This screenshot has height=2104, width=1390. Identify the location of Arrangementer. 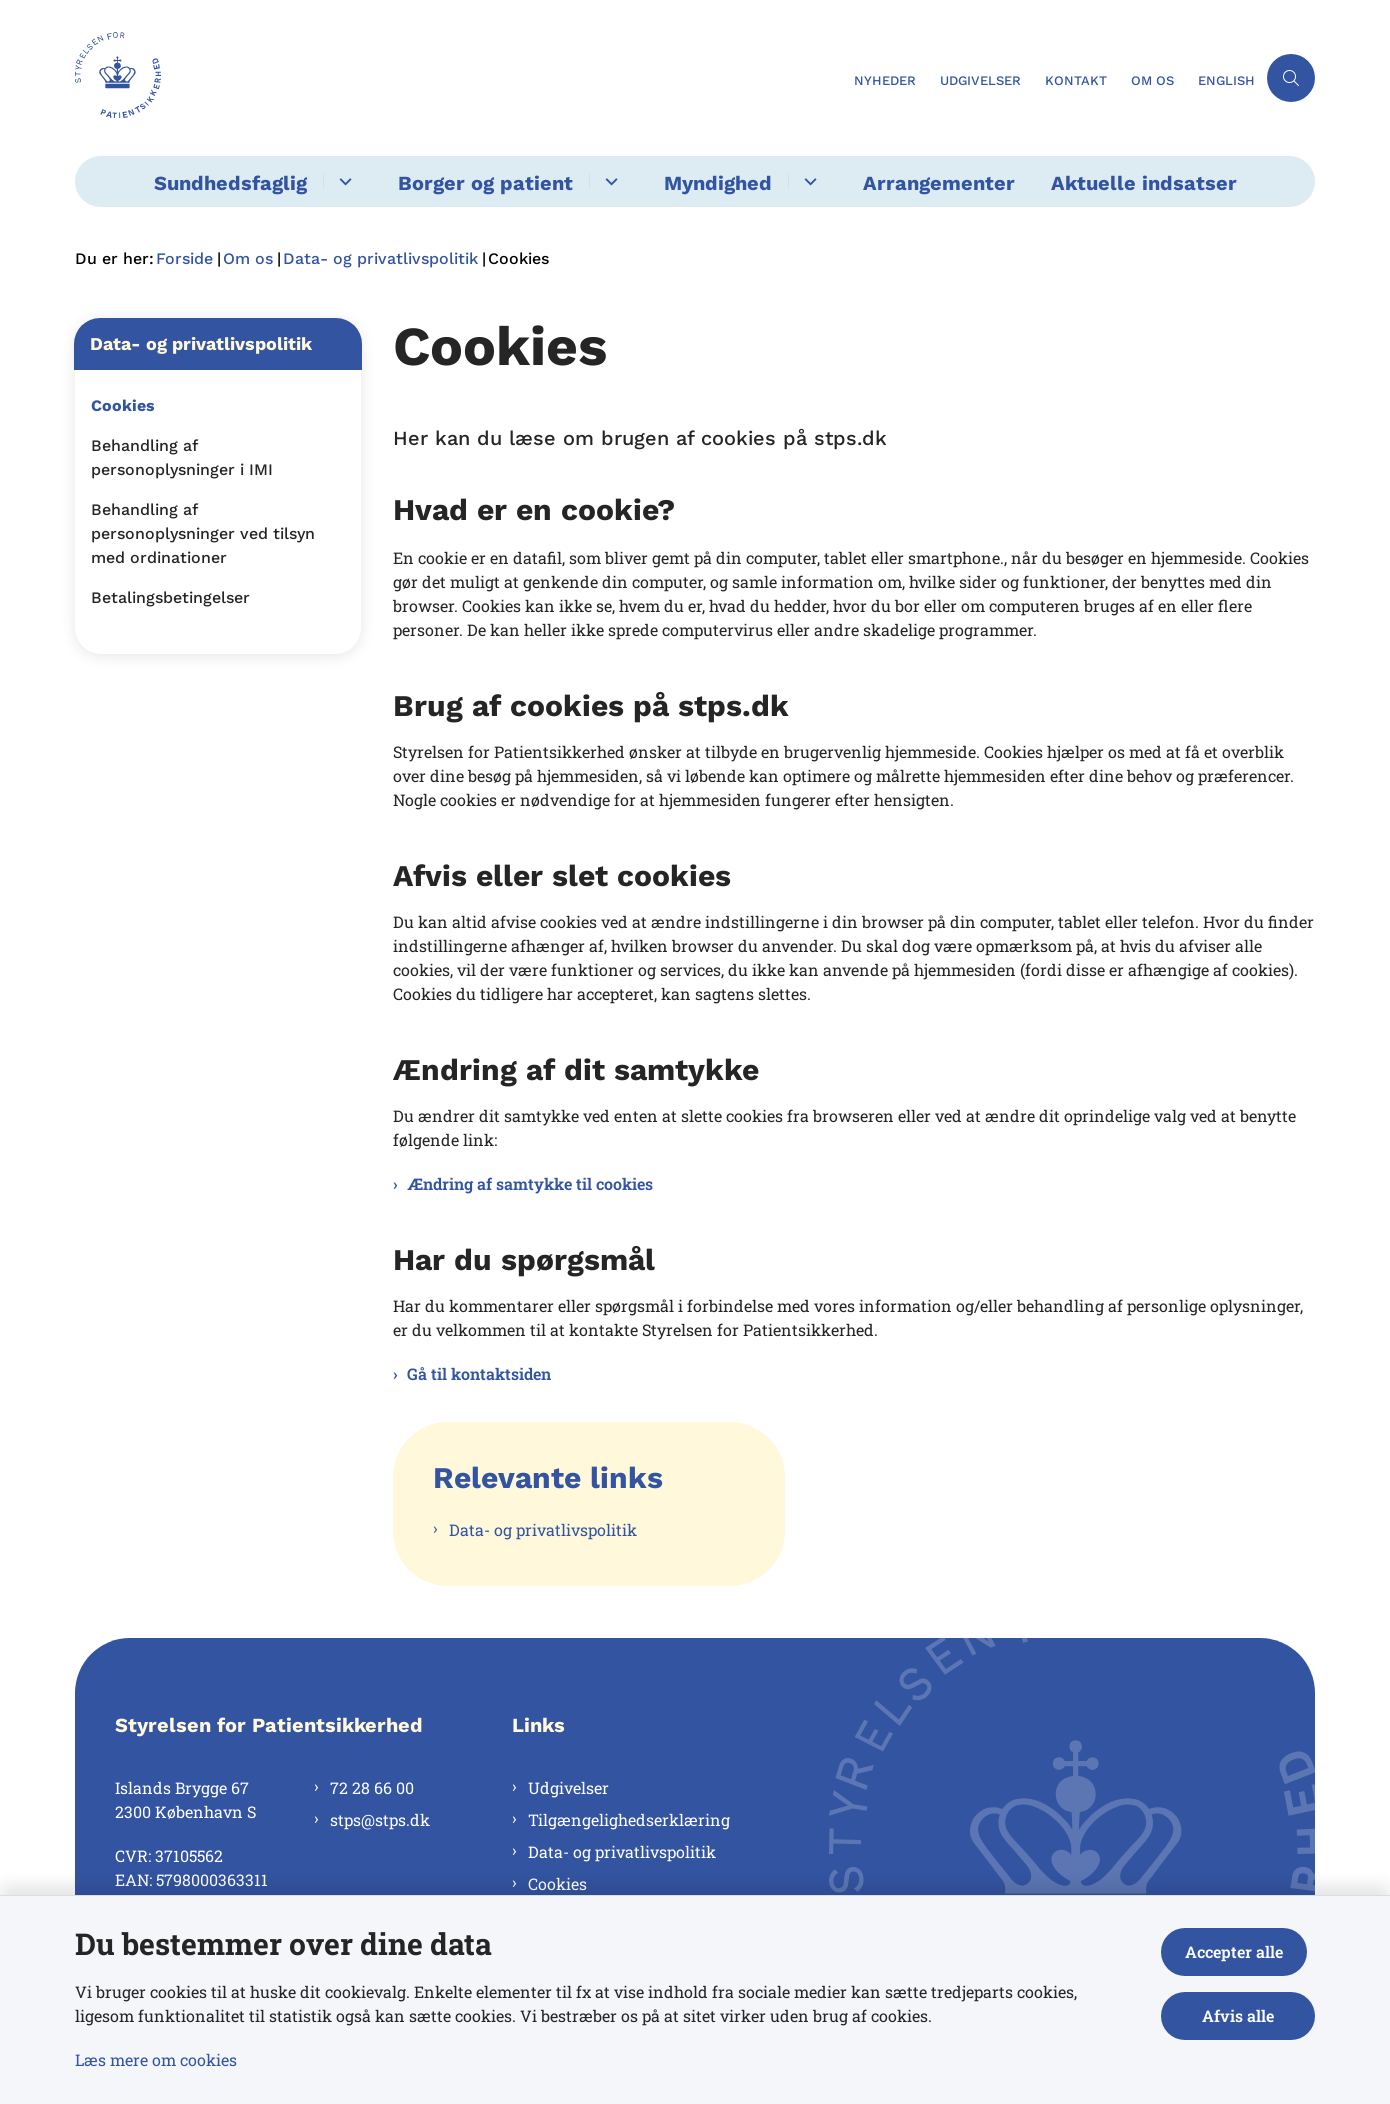
(939, 183).